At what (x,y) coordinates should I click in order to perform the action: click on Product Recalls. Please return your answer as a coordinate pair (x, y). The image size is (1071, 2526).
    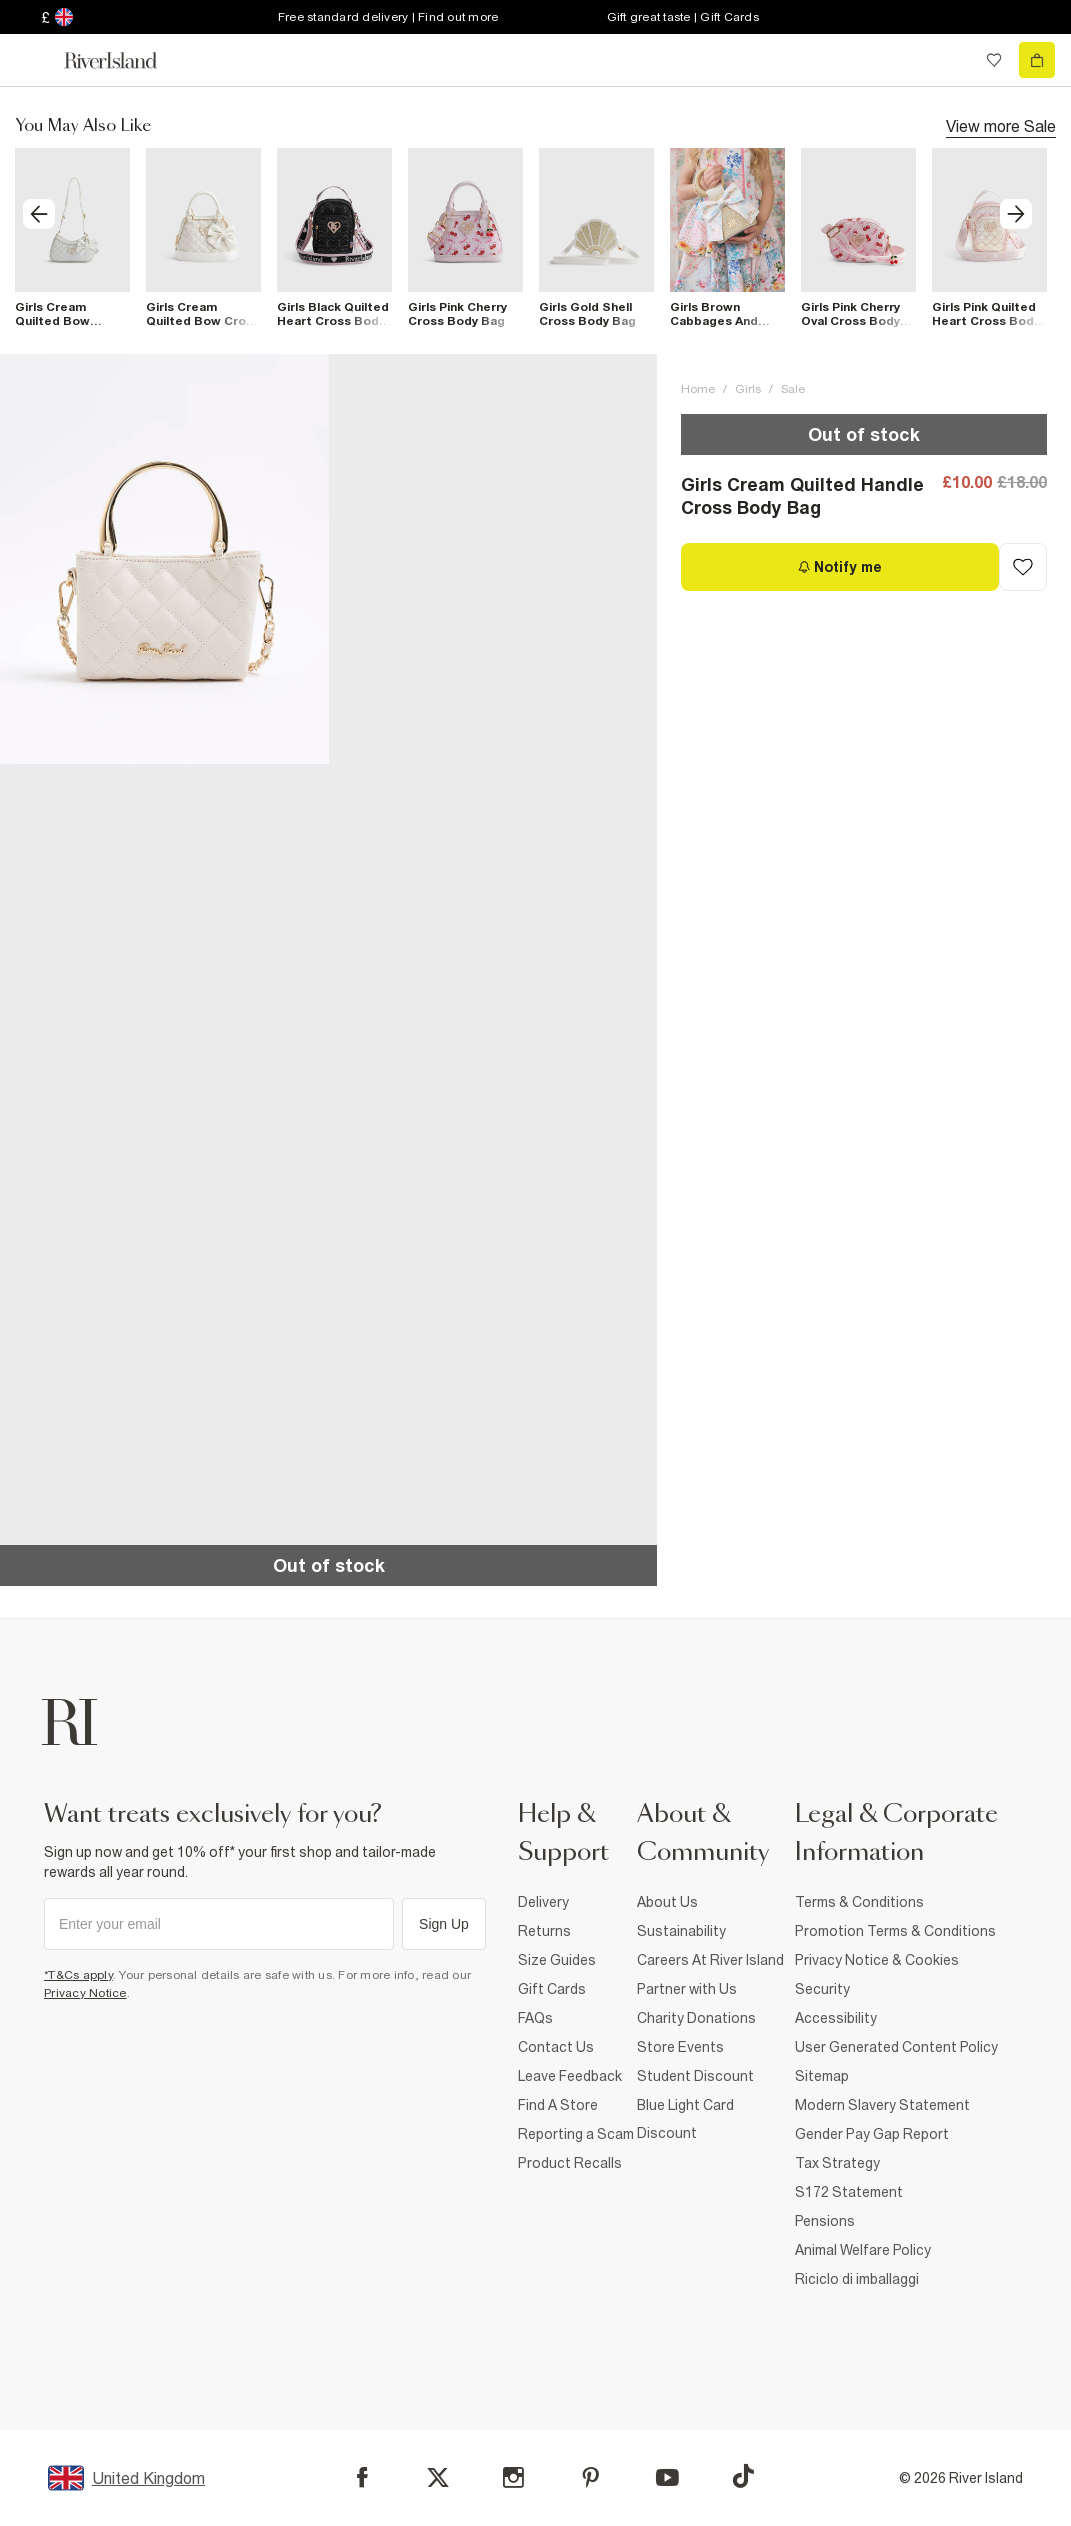
    Looking at the image, I should click on (570, 2163).